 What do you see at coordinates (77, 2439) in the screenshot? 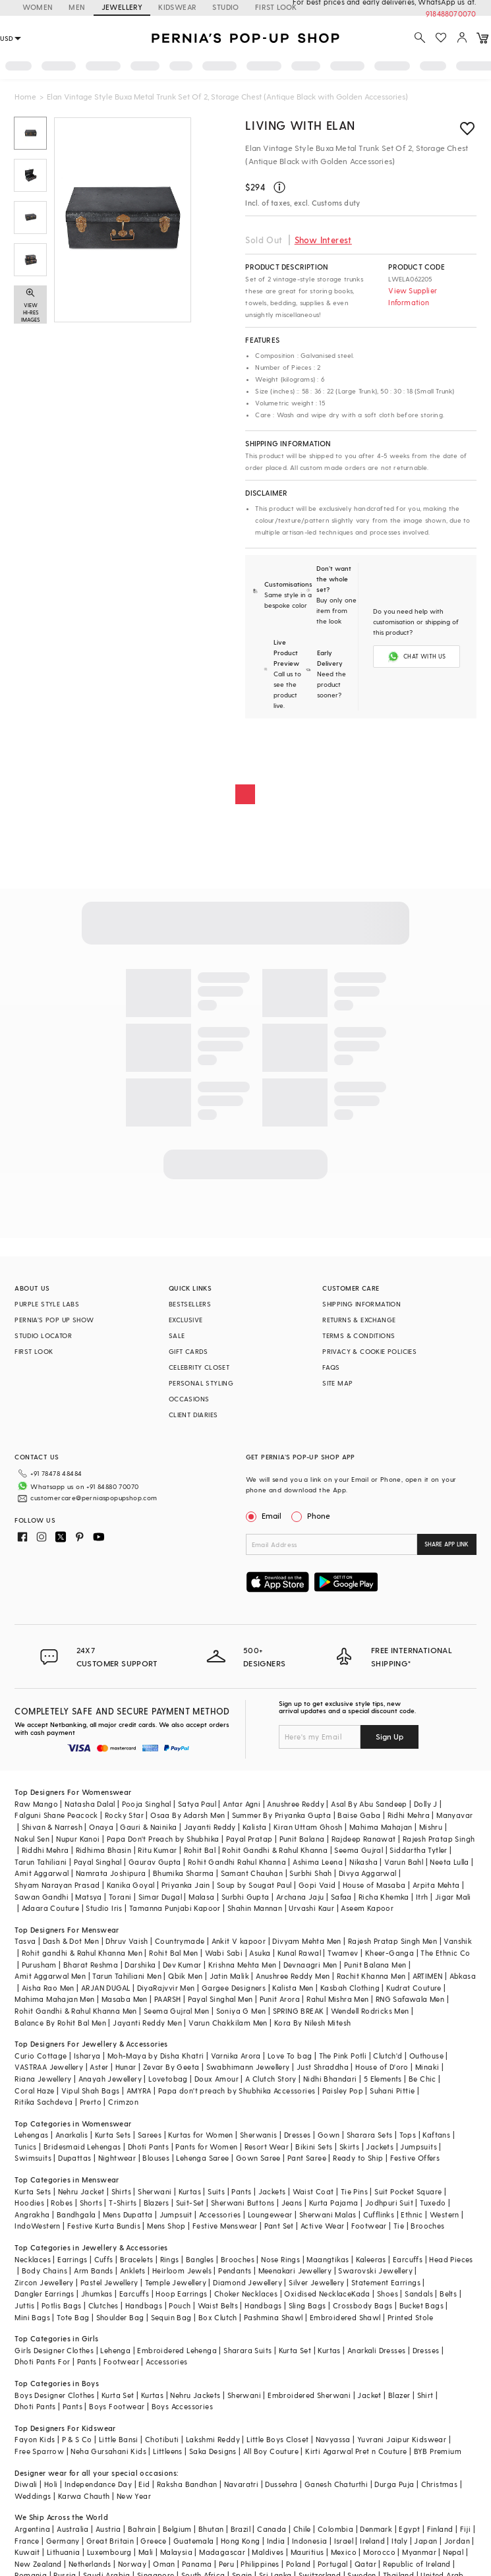
I see `P & S Co` at bounding box center [77, 2439].